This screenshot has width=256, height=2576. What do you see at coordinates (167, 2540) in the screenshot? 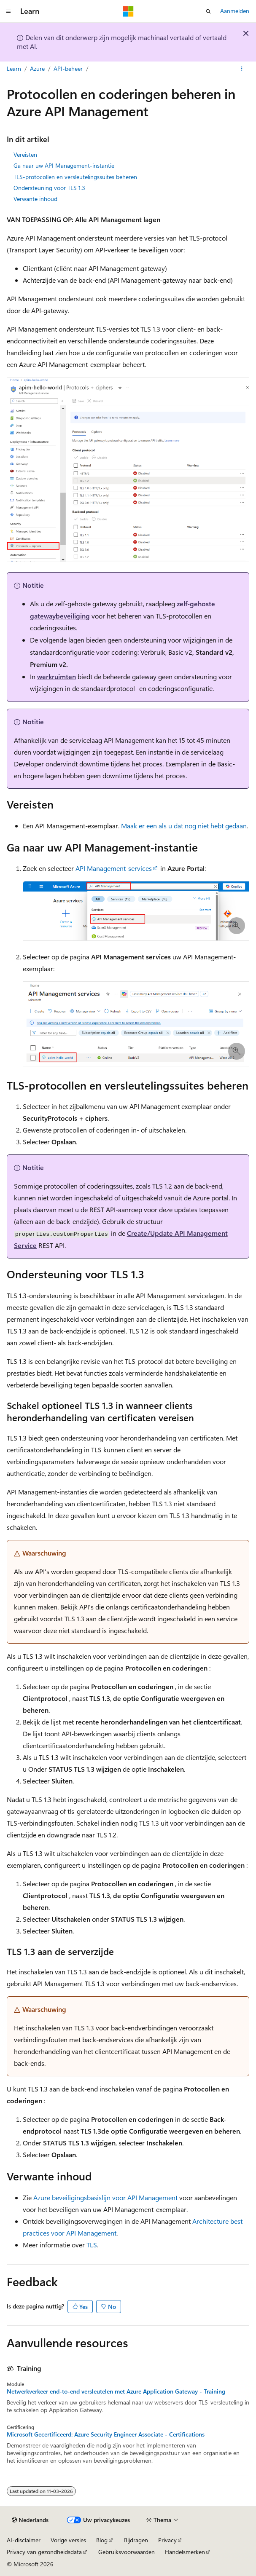
I see `Privacy` at bounding box center [167, 2540].